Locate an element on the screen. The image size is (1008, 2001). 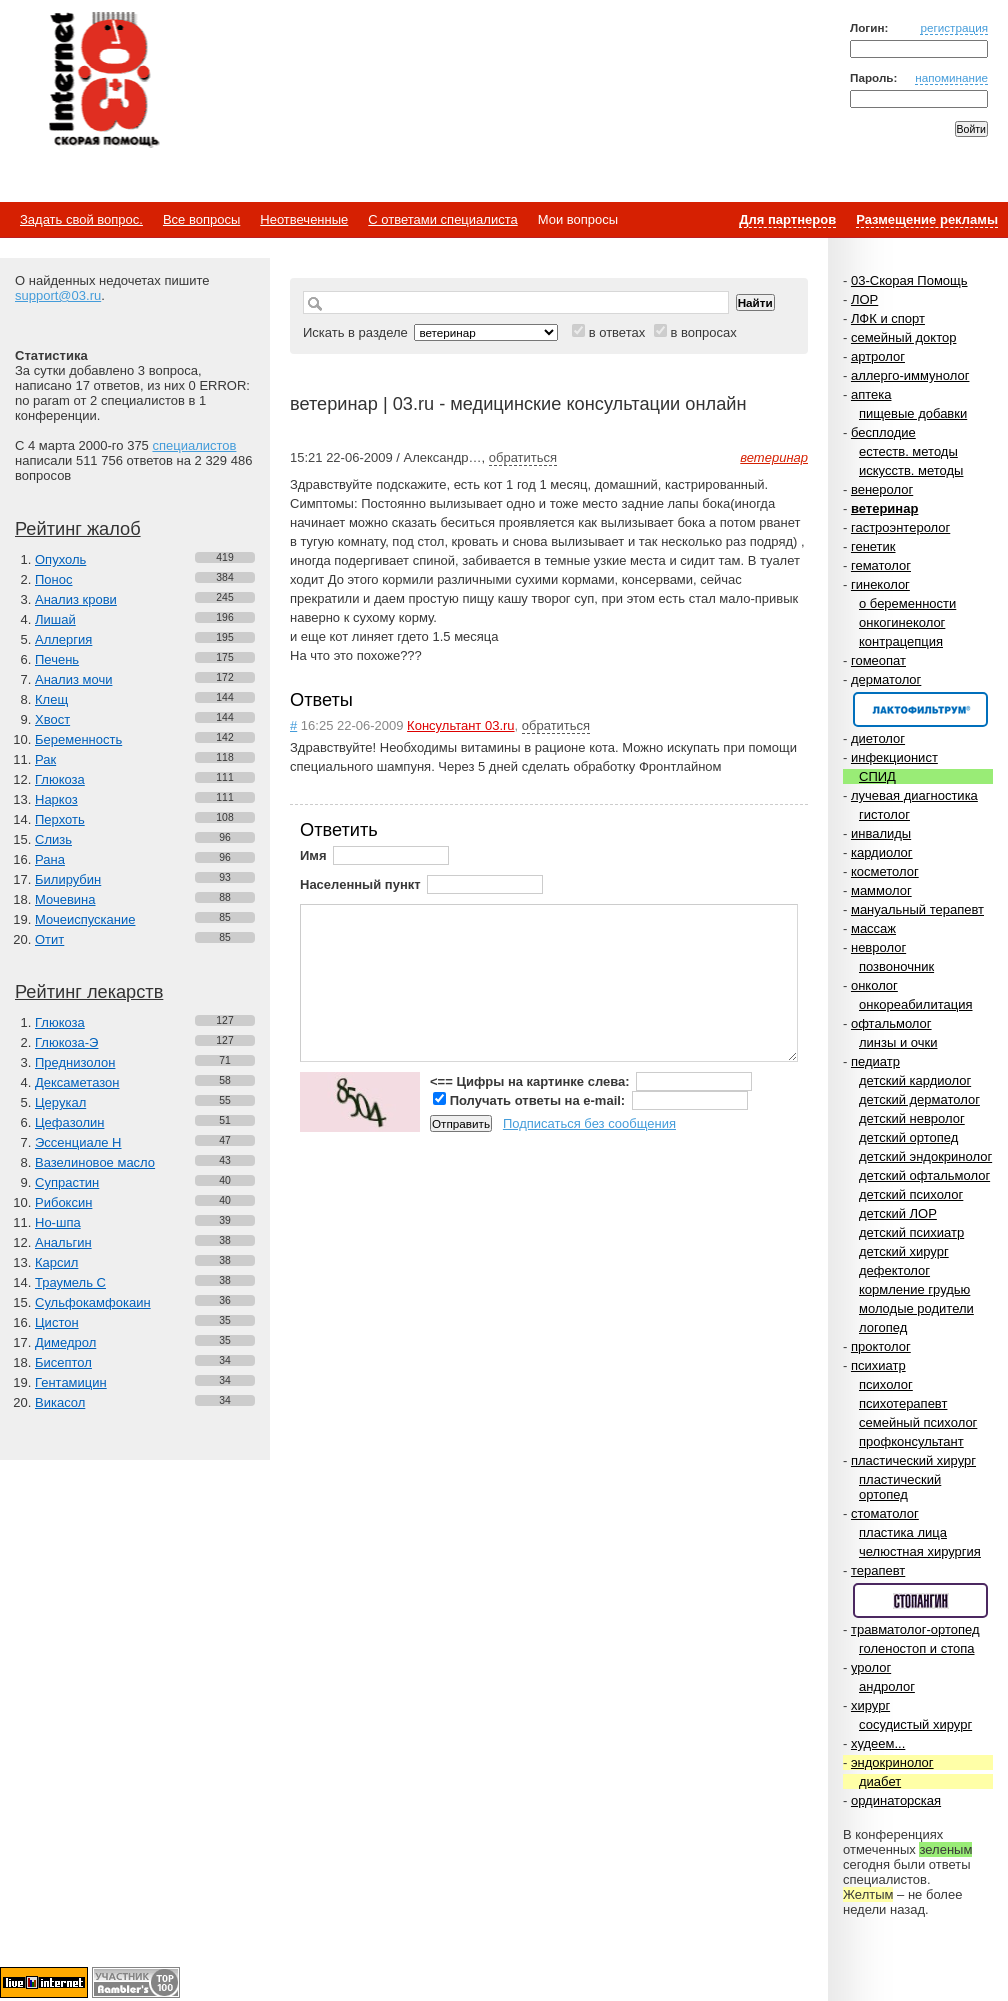
Спонсор раздела – Стопангин is located at coordinates (920, 1600).